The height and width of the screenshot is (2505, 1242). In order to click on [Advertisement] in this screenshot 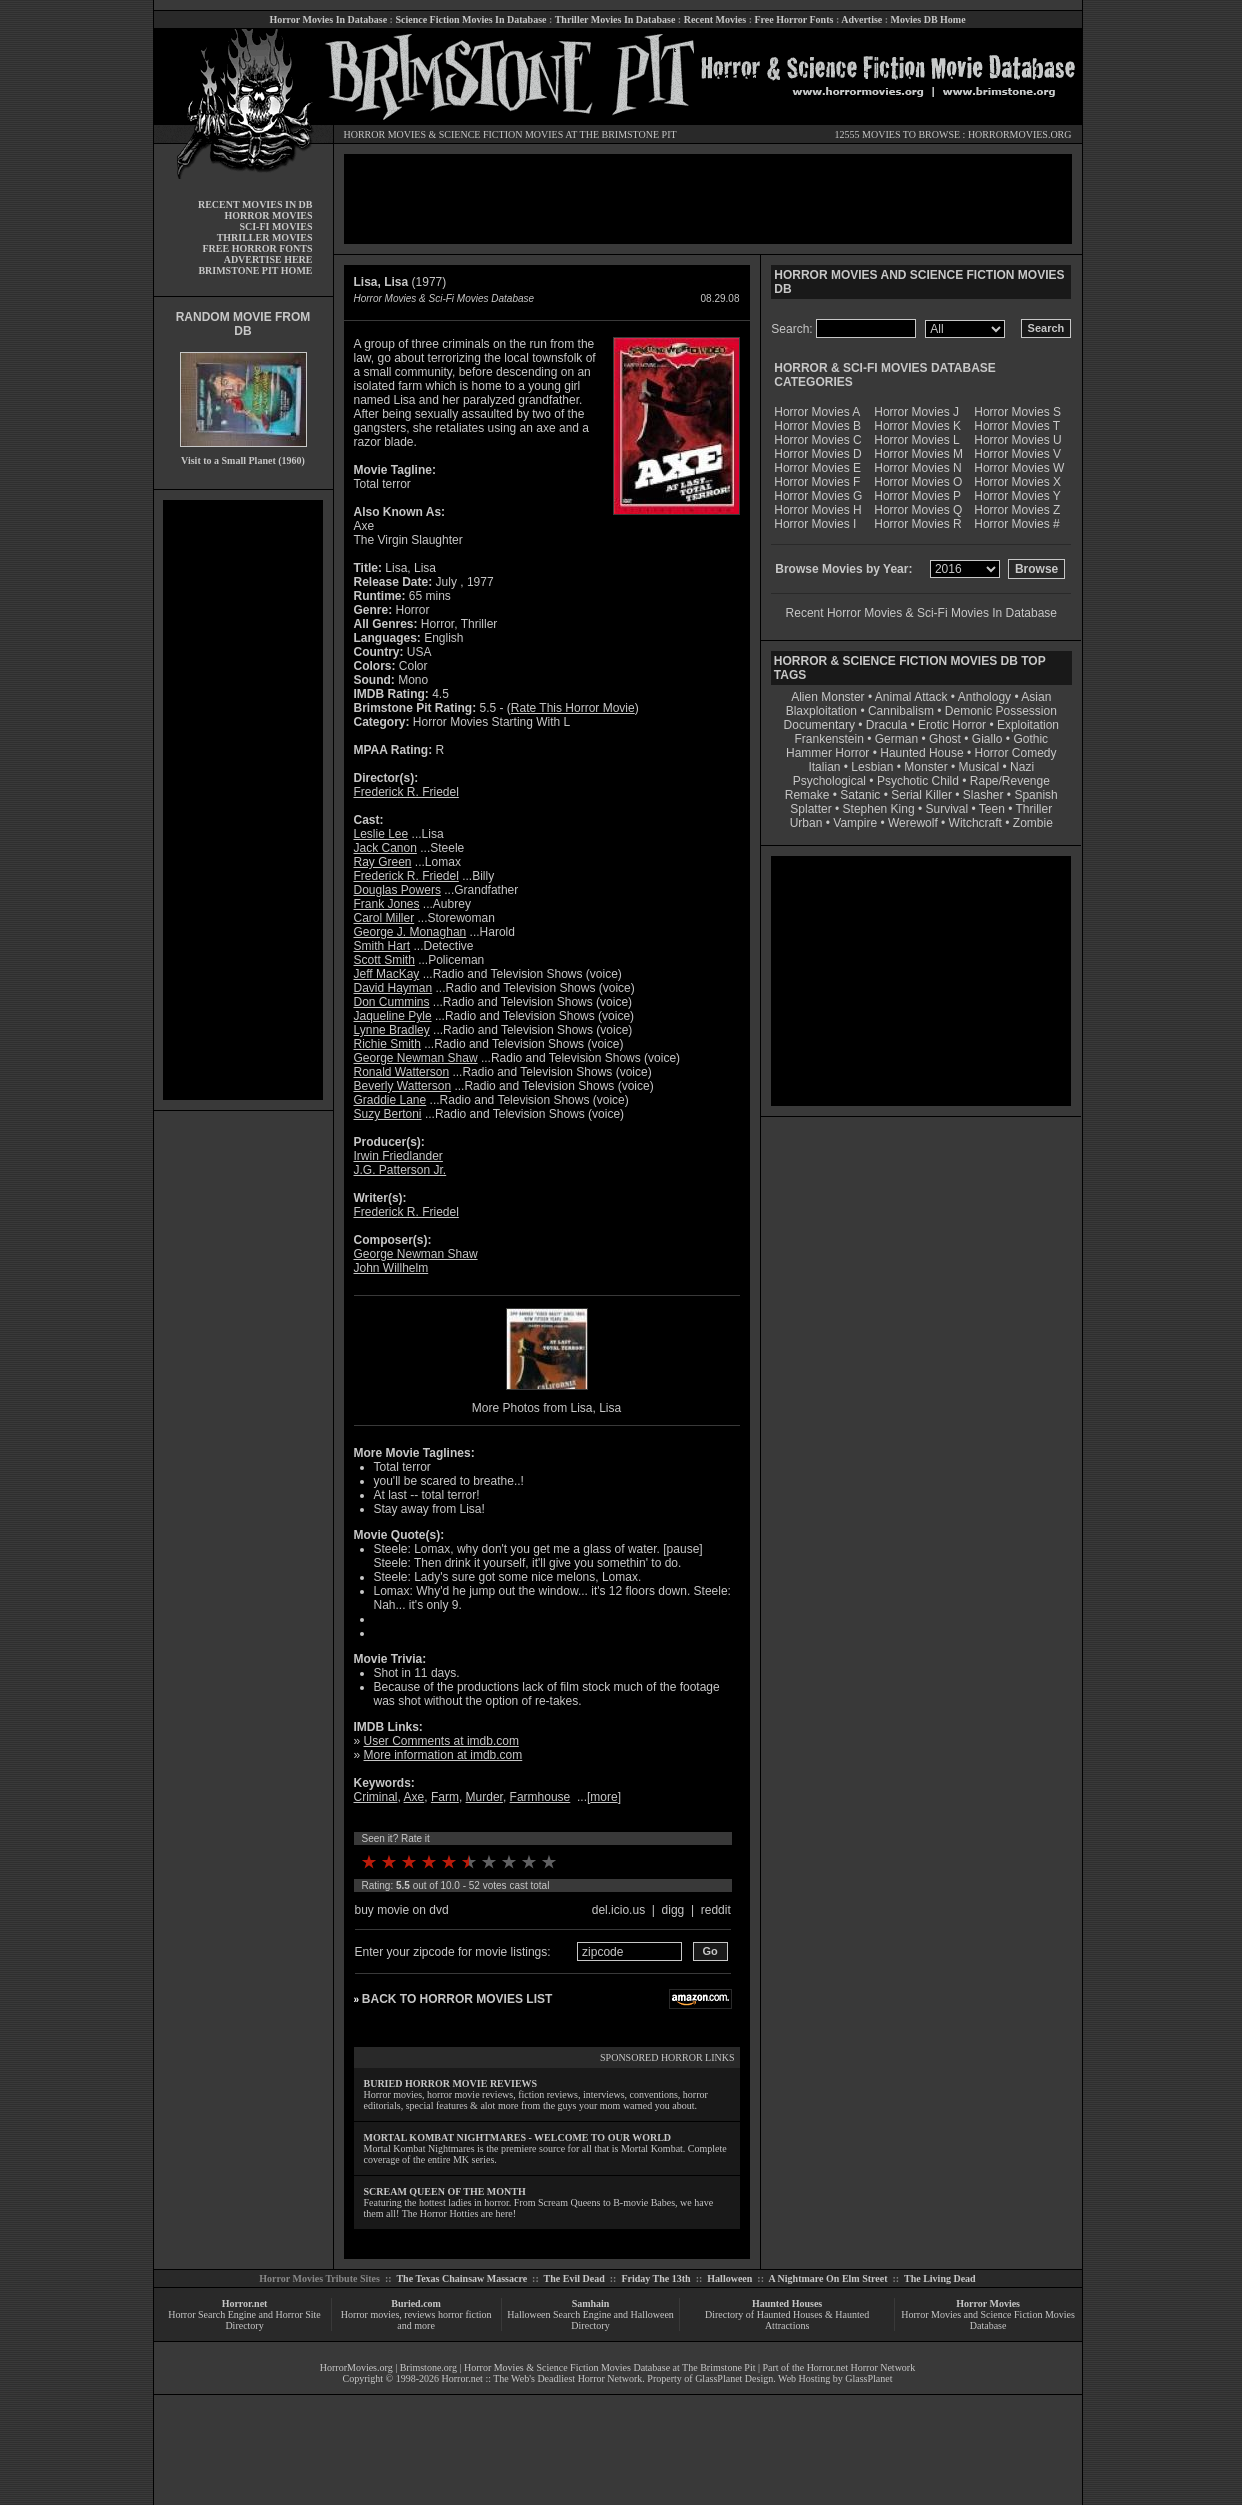, I will do `click(243, 800)`.